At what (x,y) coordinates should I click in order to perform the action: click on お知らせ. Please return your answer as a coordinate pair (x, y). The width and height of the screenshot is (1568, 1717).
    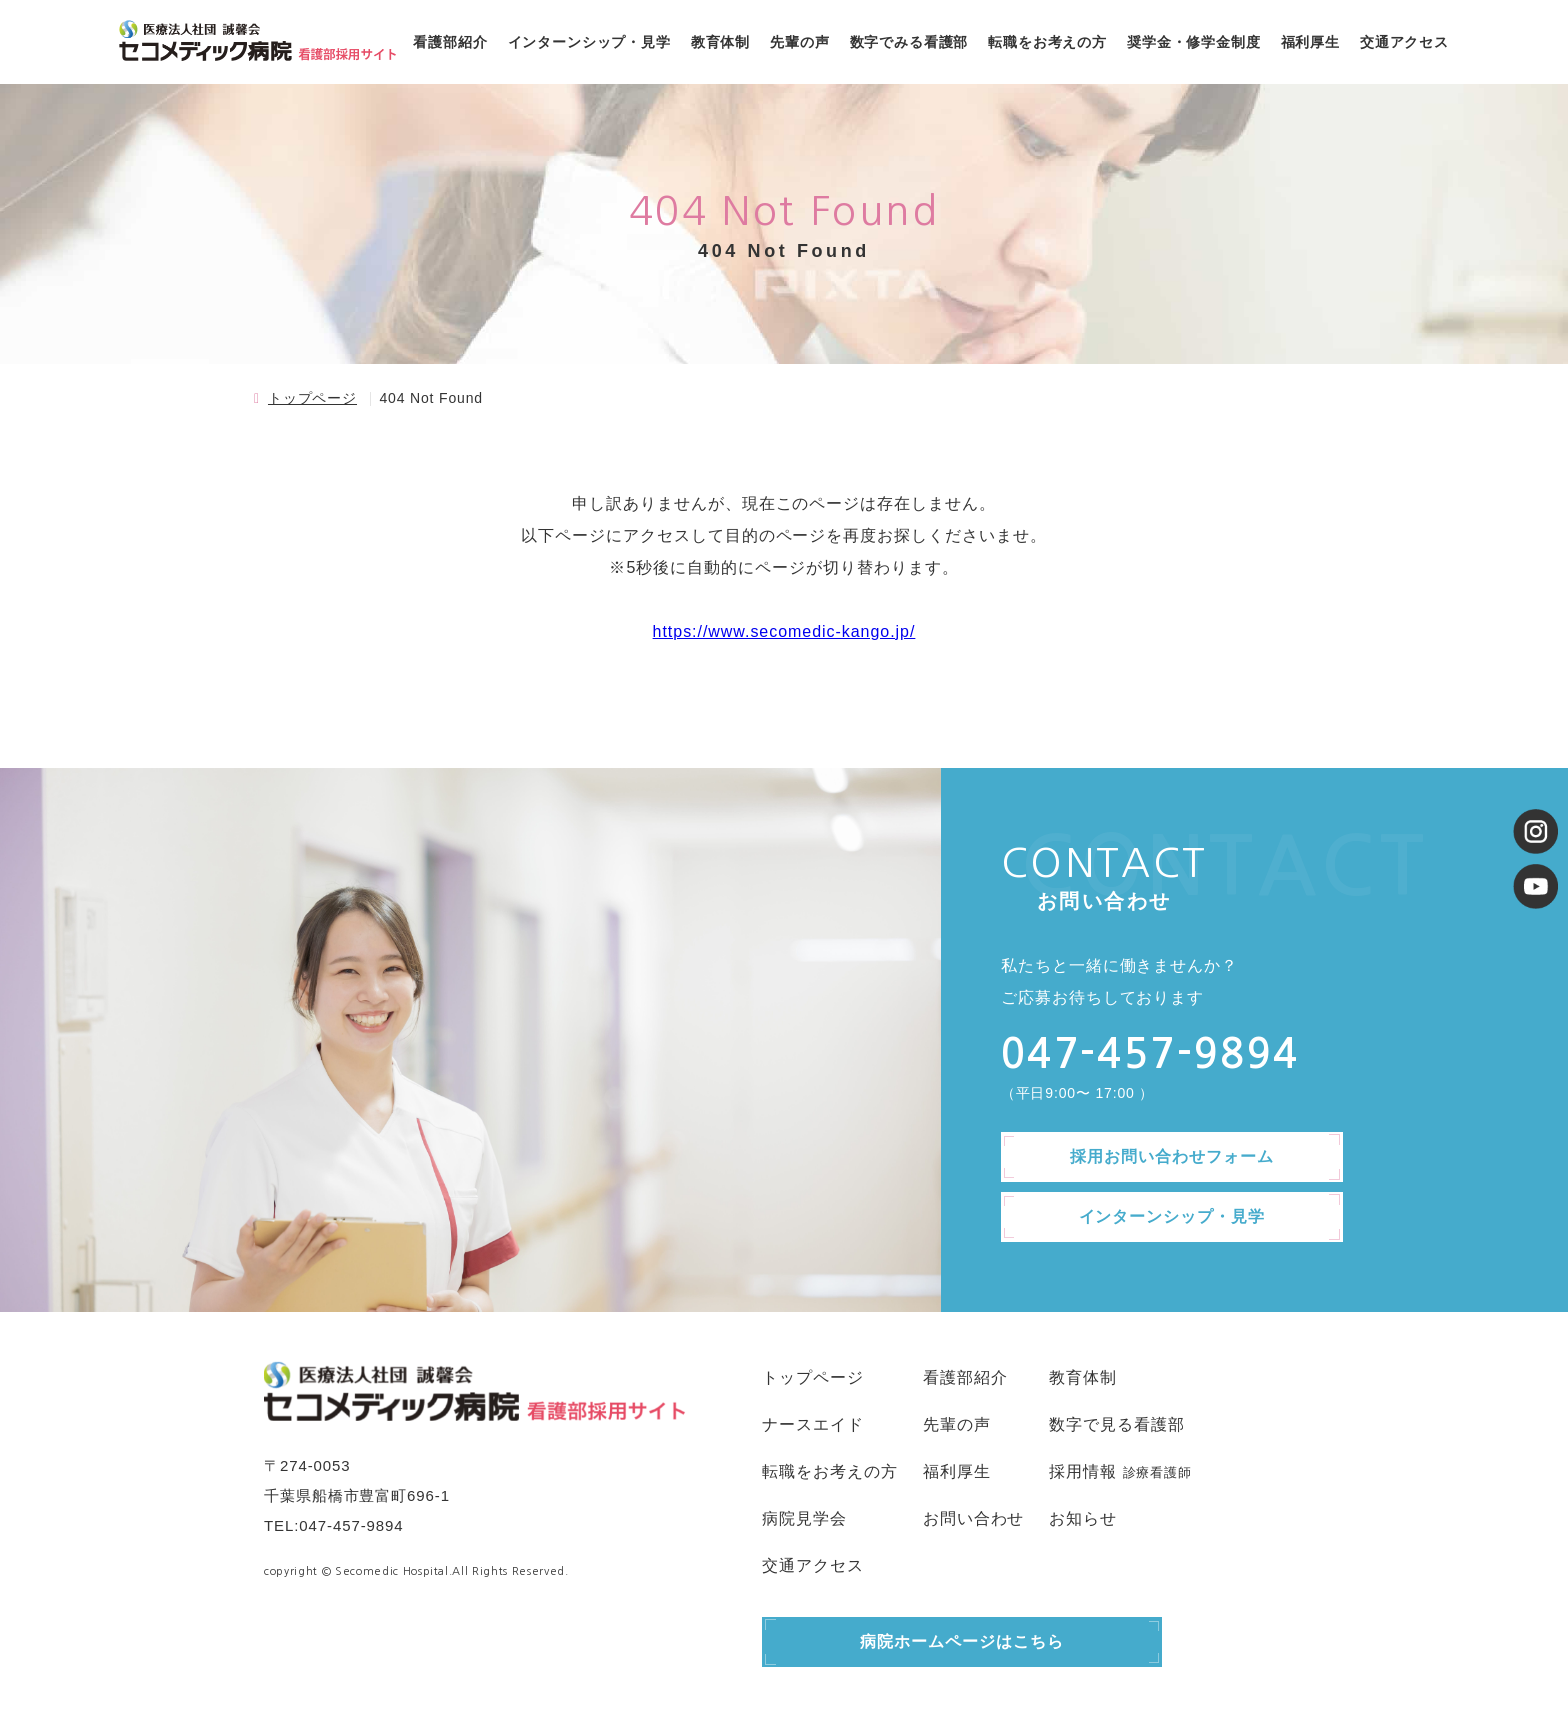
    Looking at the image, I should click on (1083, 1518).